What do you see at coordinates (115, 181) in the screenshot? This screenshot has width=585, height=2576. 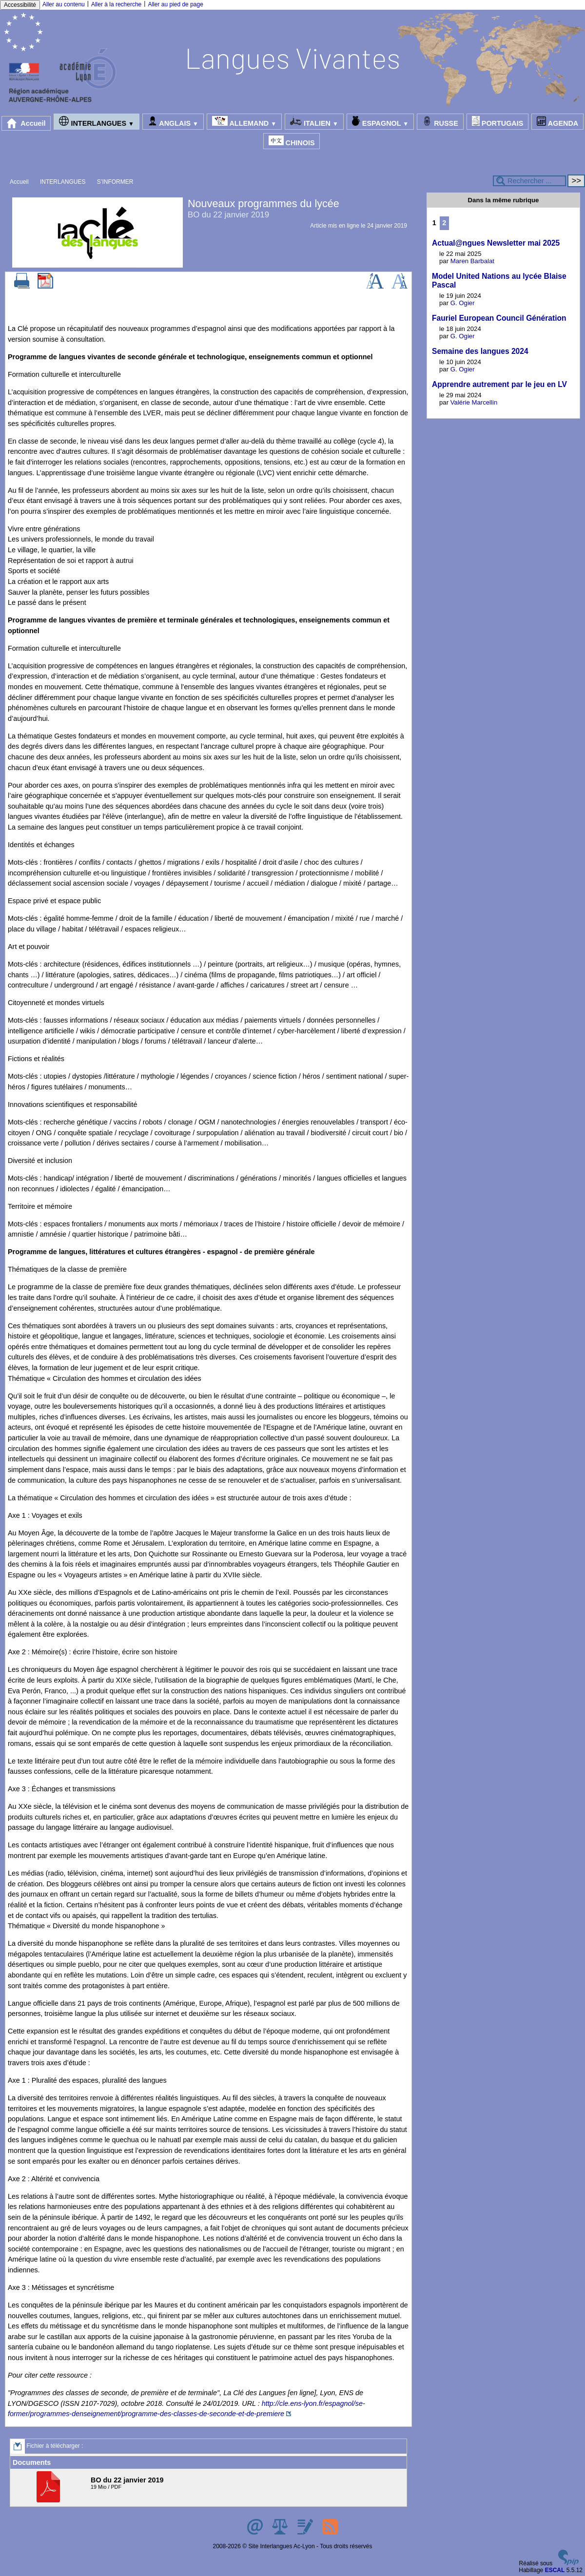 I see `S’INFORMER` at bounding box center [115, 181].